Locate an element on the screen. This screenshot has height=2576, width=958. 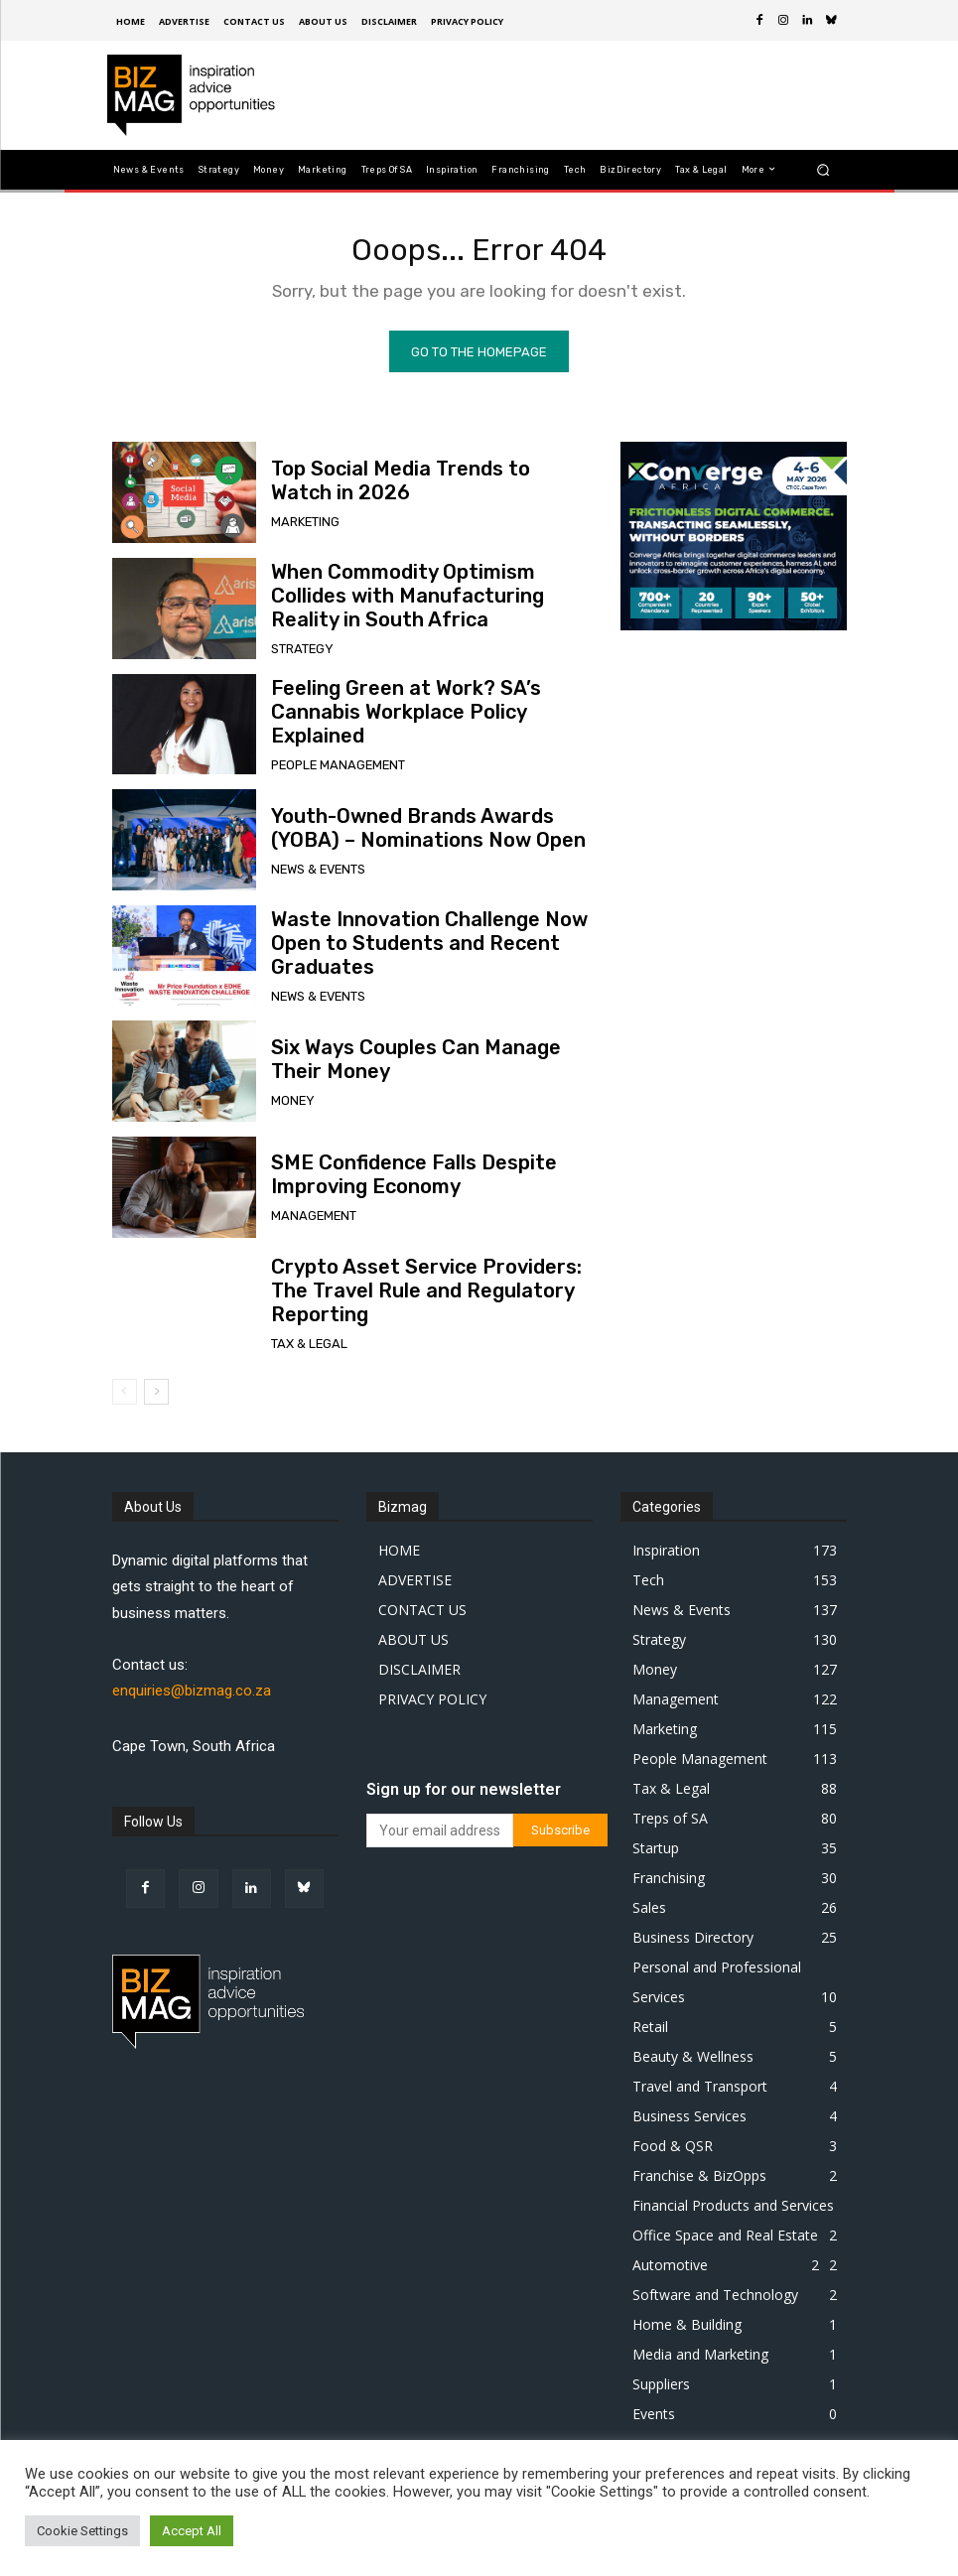
People Management is located at coordinates (331, 756).